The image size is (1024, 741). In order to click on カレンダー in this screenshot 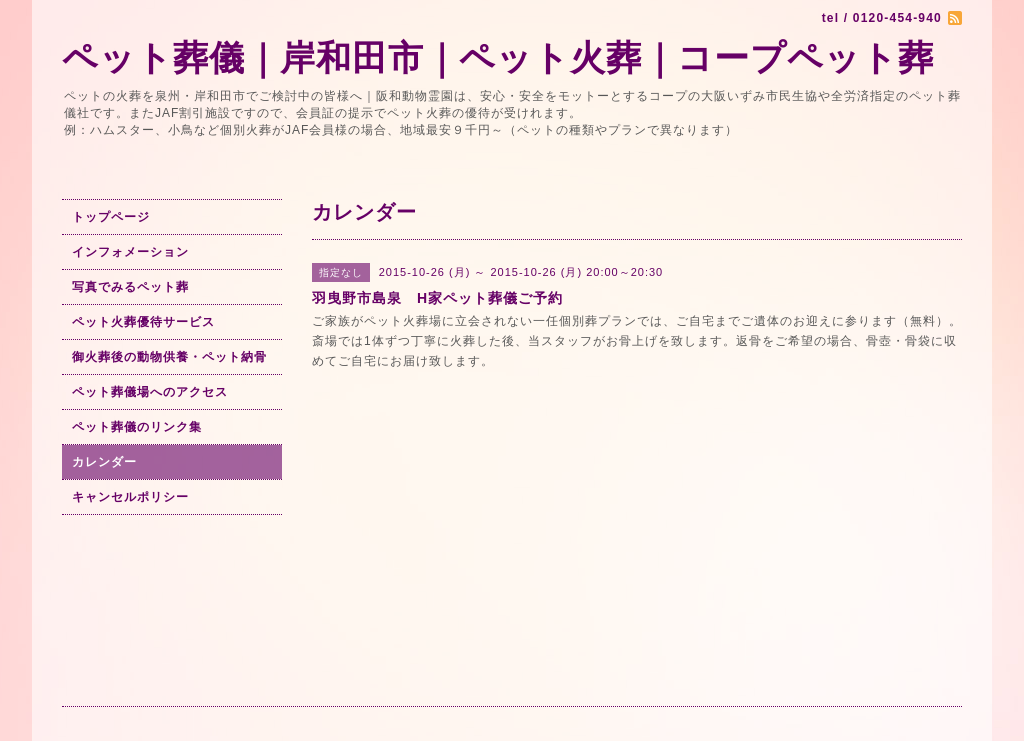, I will do `click(104, 462)`.